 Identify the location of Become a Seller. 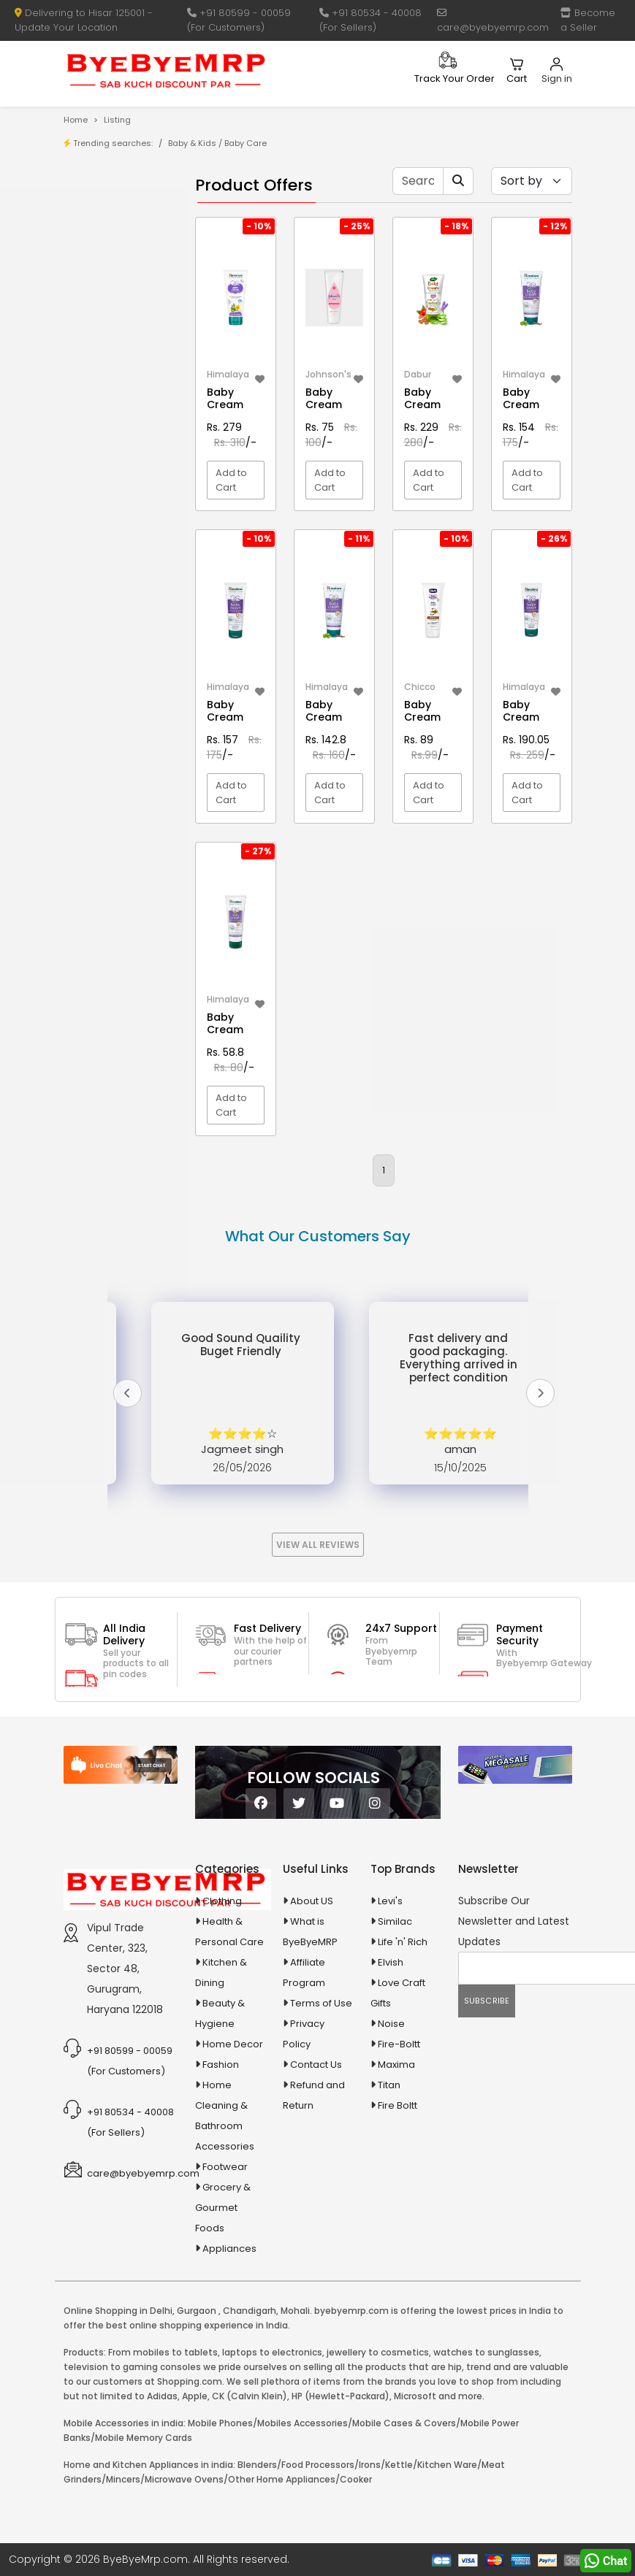
(587, 20).